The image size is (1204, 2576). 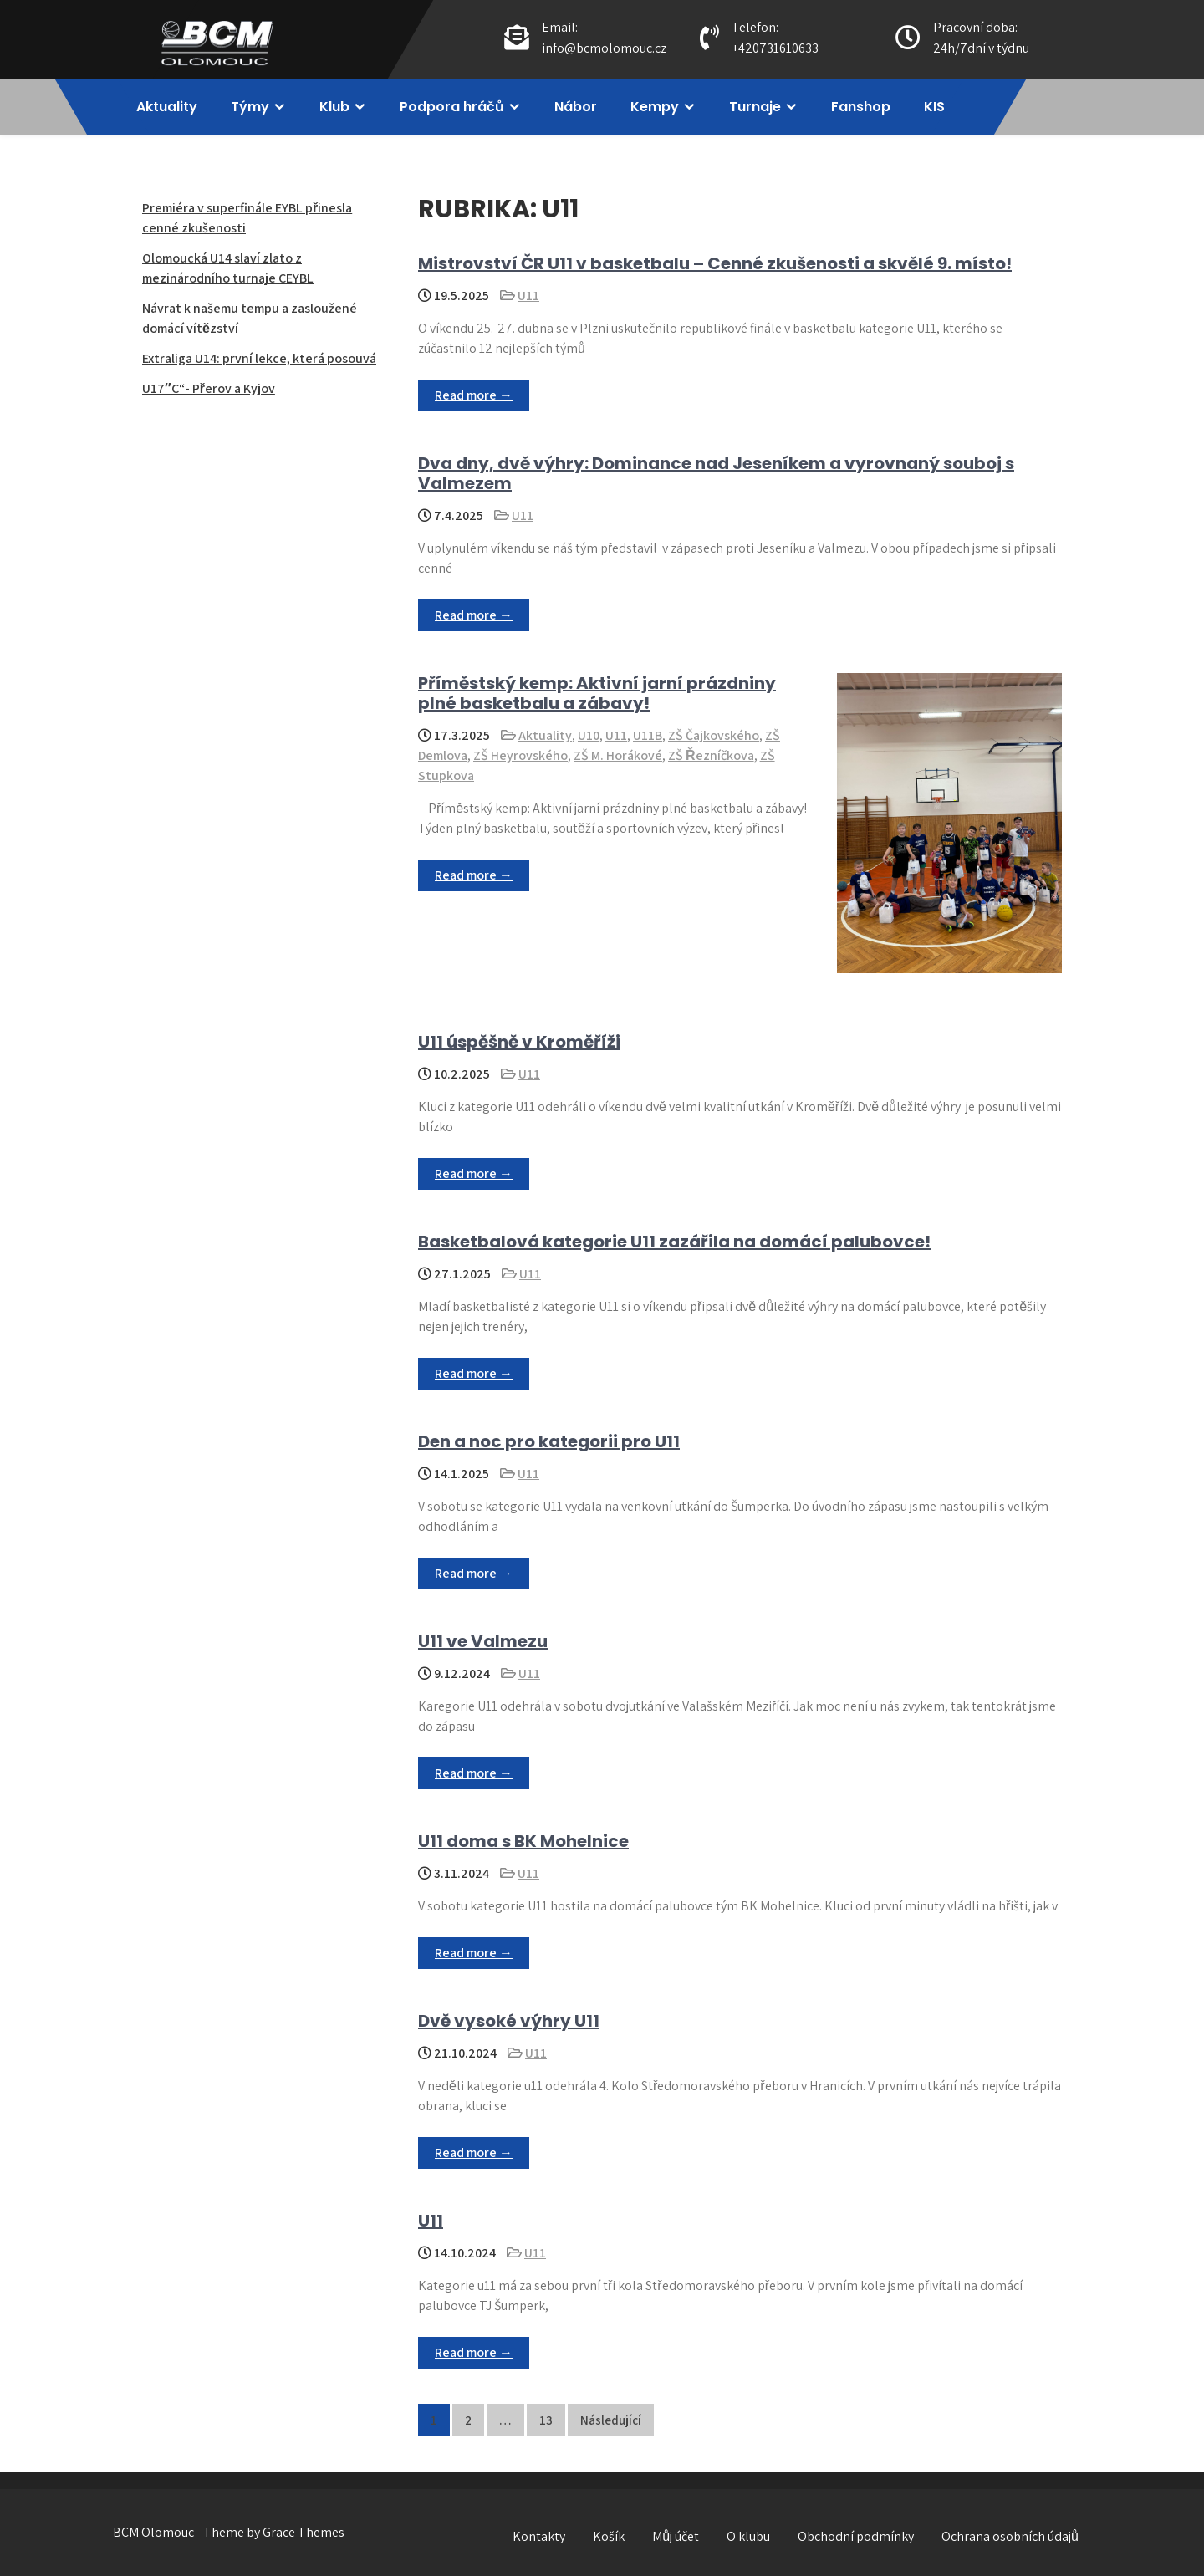 What do you see at coordinates (609, 2536) in the screenshot?
I see `Košík` at bounding box center [609, 2536].